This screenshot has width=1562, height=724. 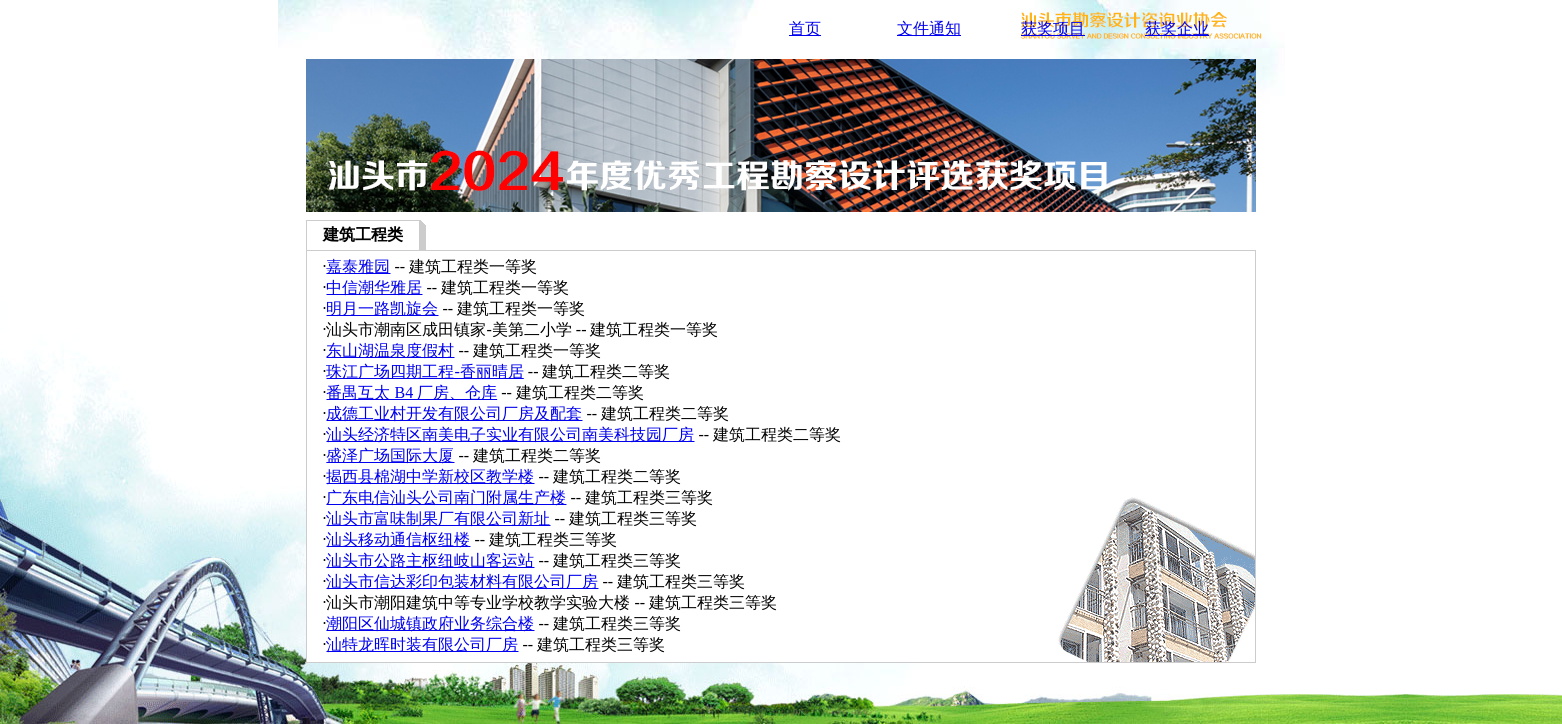 What do you see at coordinates (430, 623) in the screenshot?
I see `潮阳区仙城镇政府业务综合楼` at bounding box center [430, 623].